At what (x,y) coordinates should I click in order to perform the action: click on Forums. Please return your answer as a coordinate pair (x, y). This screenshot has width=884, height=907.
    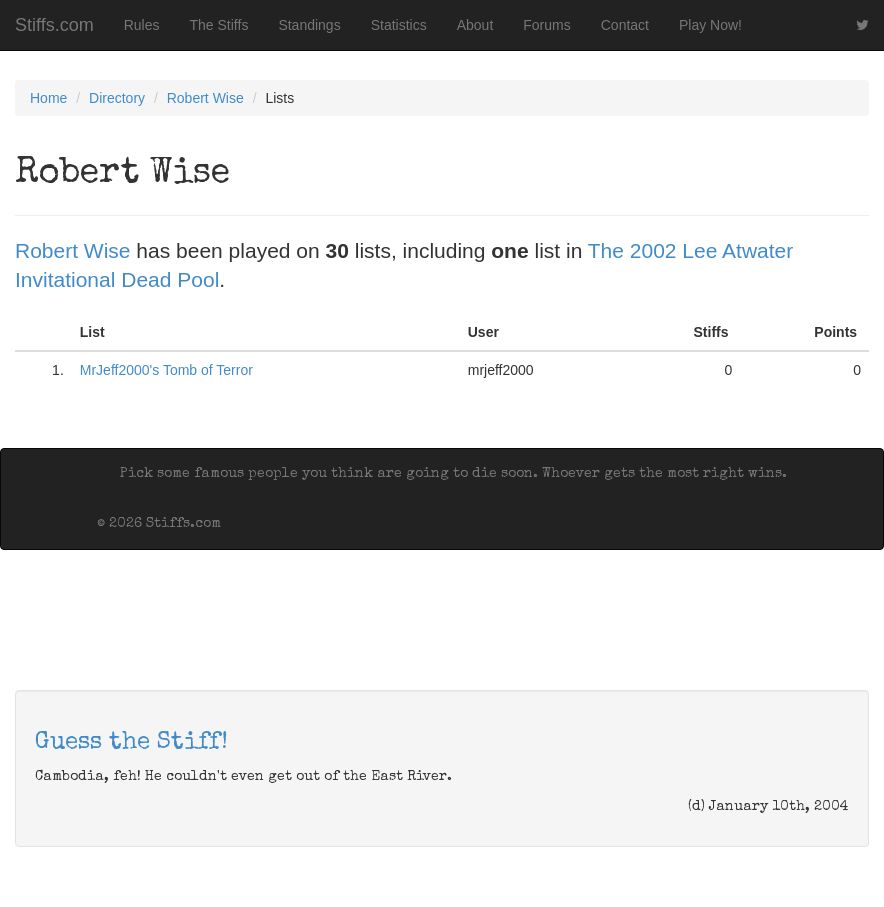
    Looking at the image, I should click on (546, 25).